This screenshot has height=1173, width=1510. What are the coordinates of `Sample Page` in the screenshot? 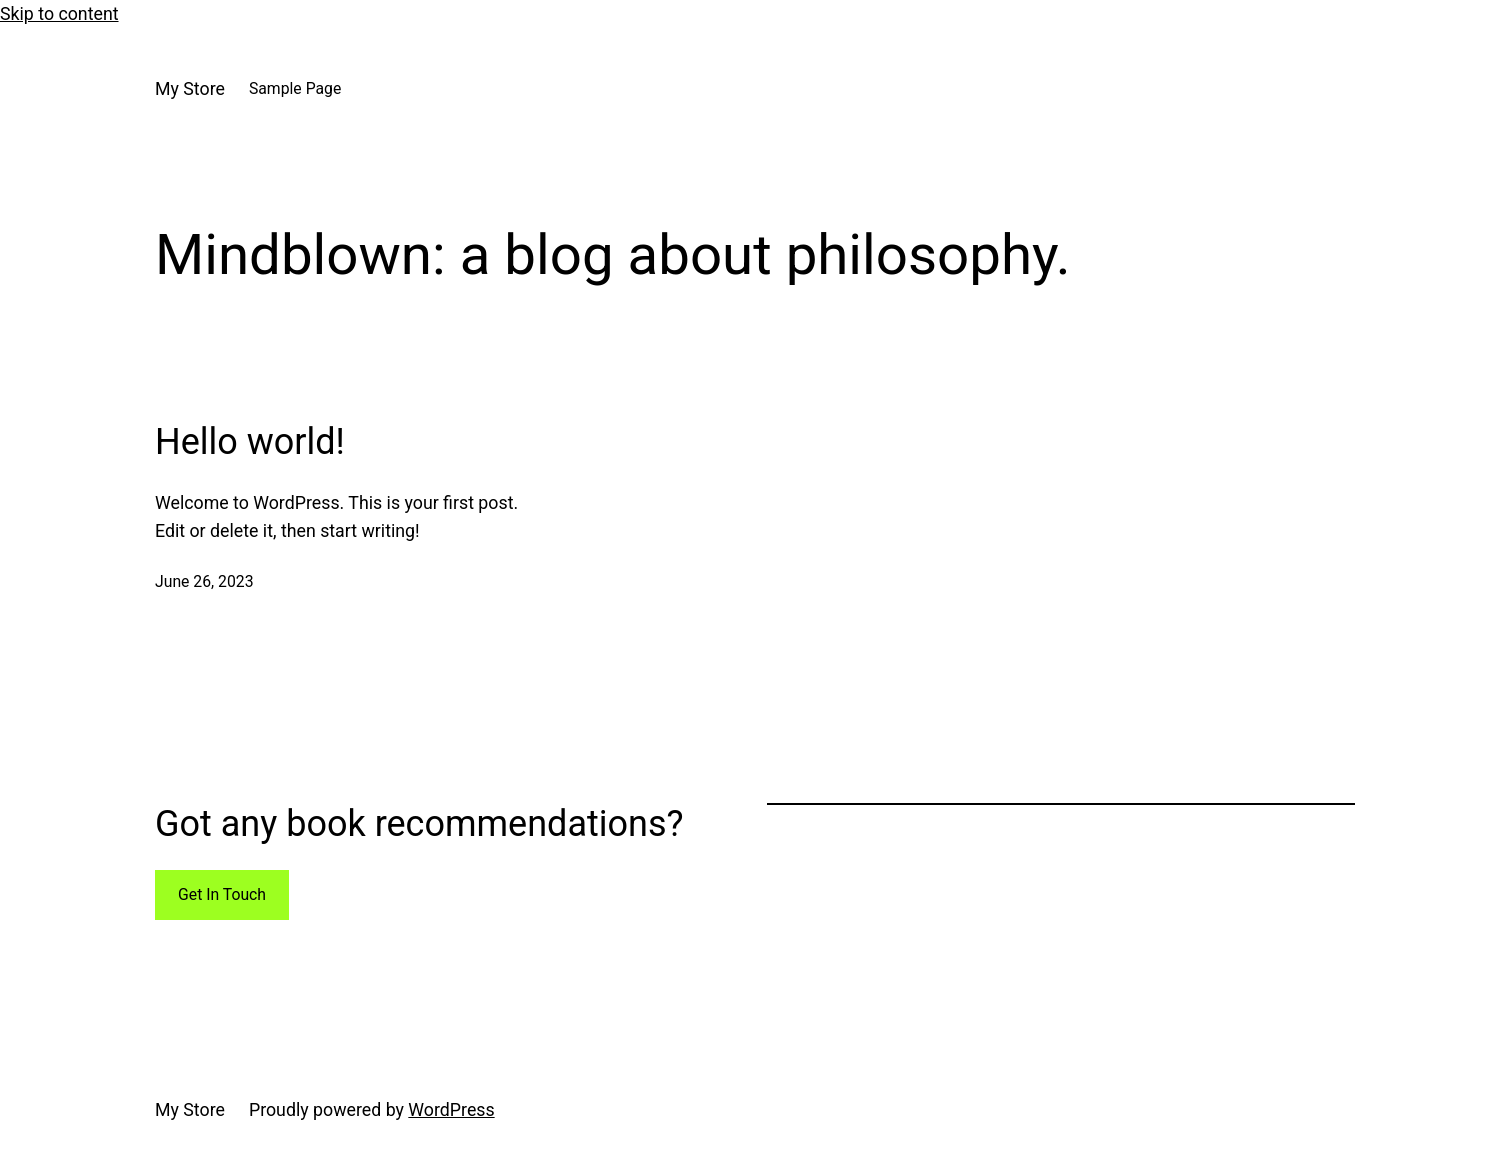 It's located at (295, 88).